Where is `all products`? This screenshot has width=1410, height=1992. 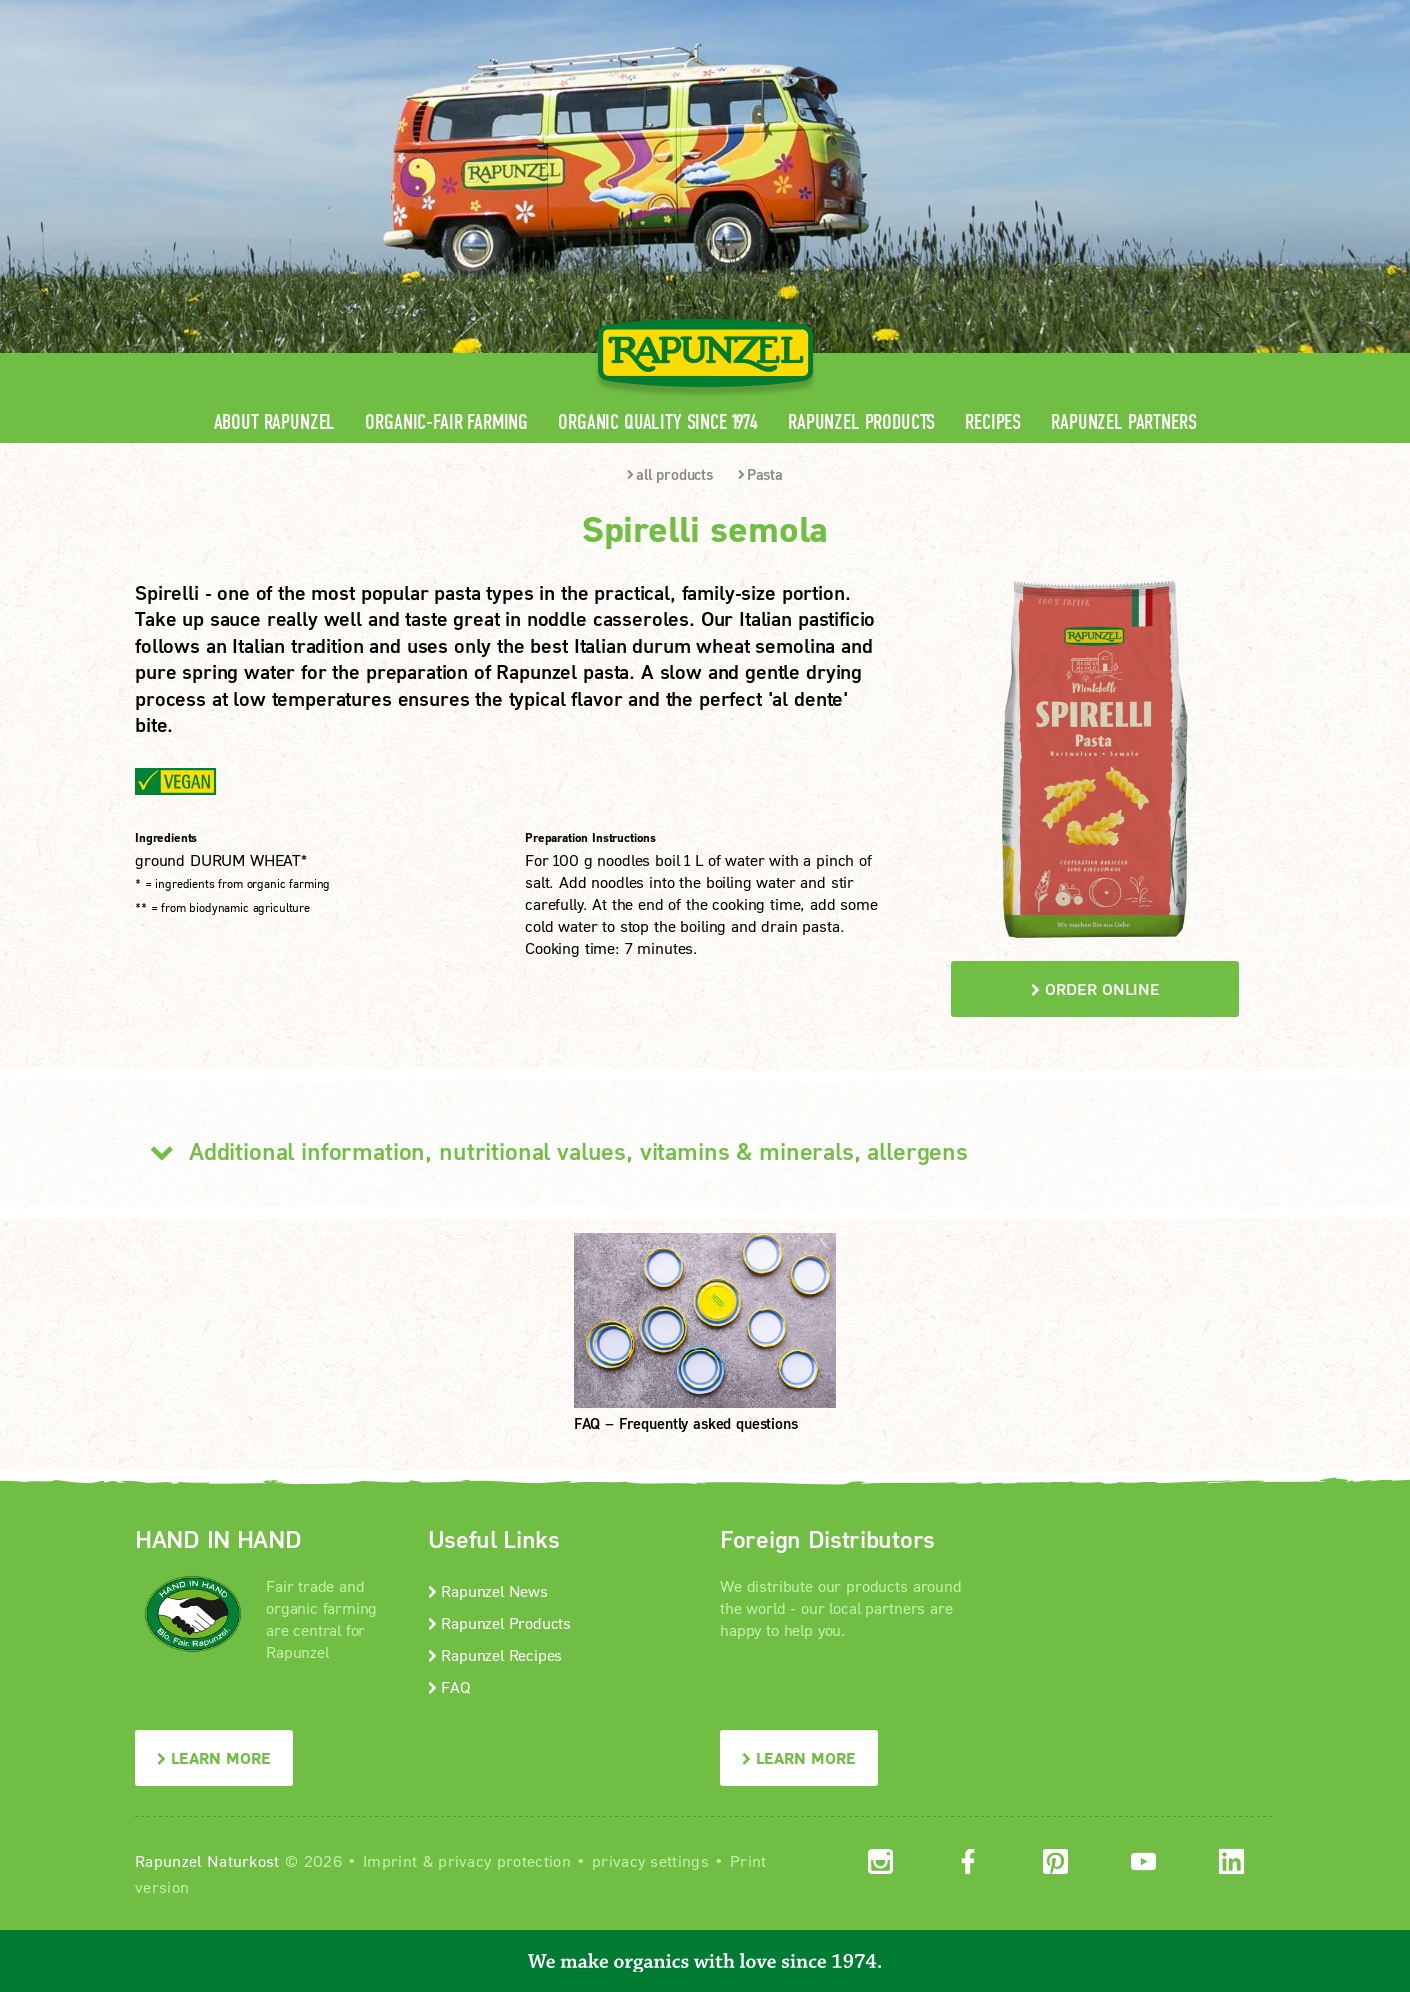 all products is located at coordinates (670, 474).